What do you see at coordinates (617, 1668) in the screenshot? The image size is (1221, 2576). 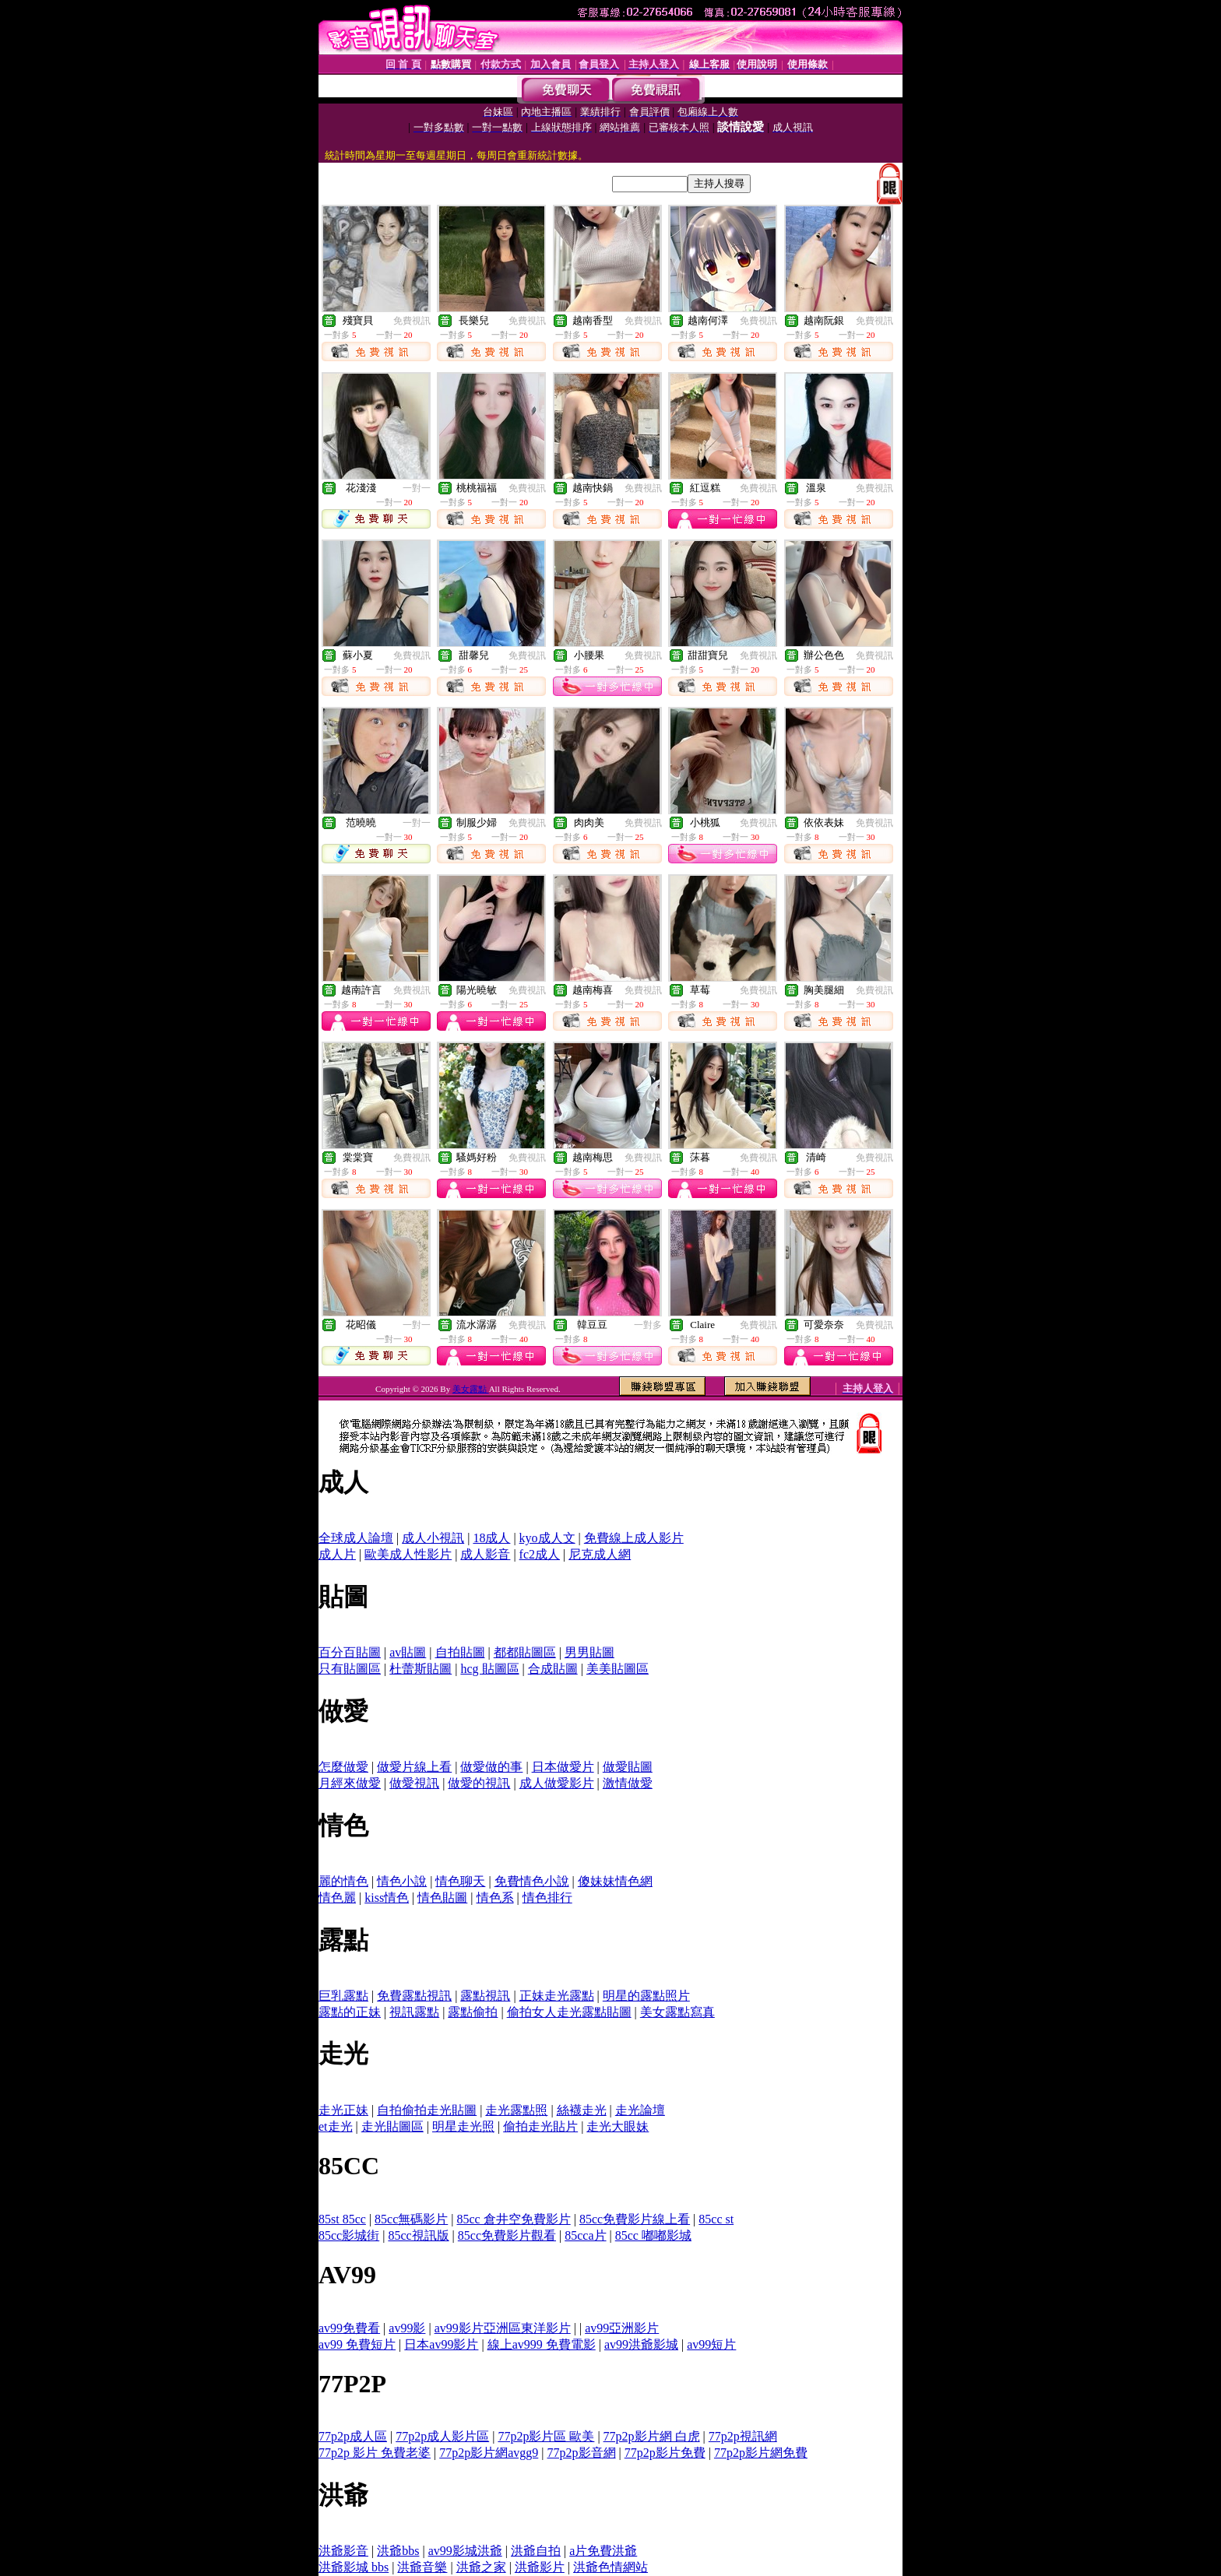 I see `美美貼圖區` at bounding box center [617, 1668].